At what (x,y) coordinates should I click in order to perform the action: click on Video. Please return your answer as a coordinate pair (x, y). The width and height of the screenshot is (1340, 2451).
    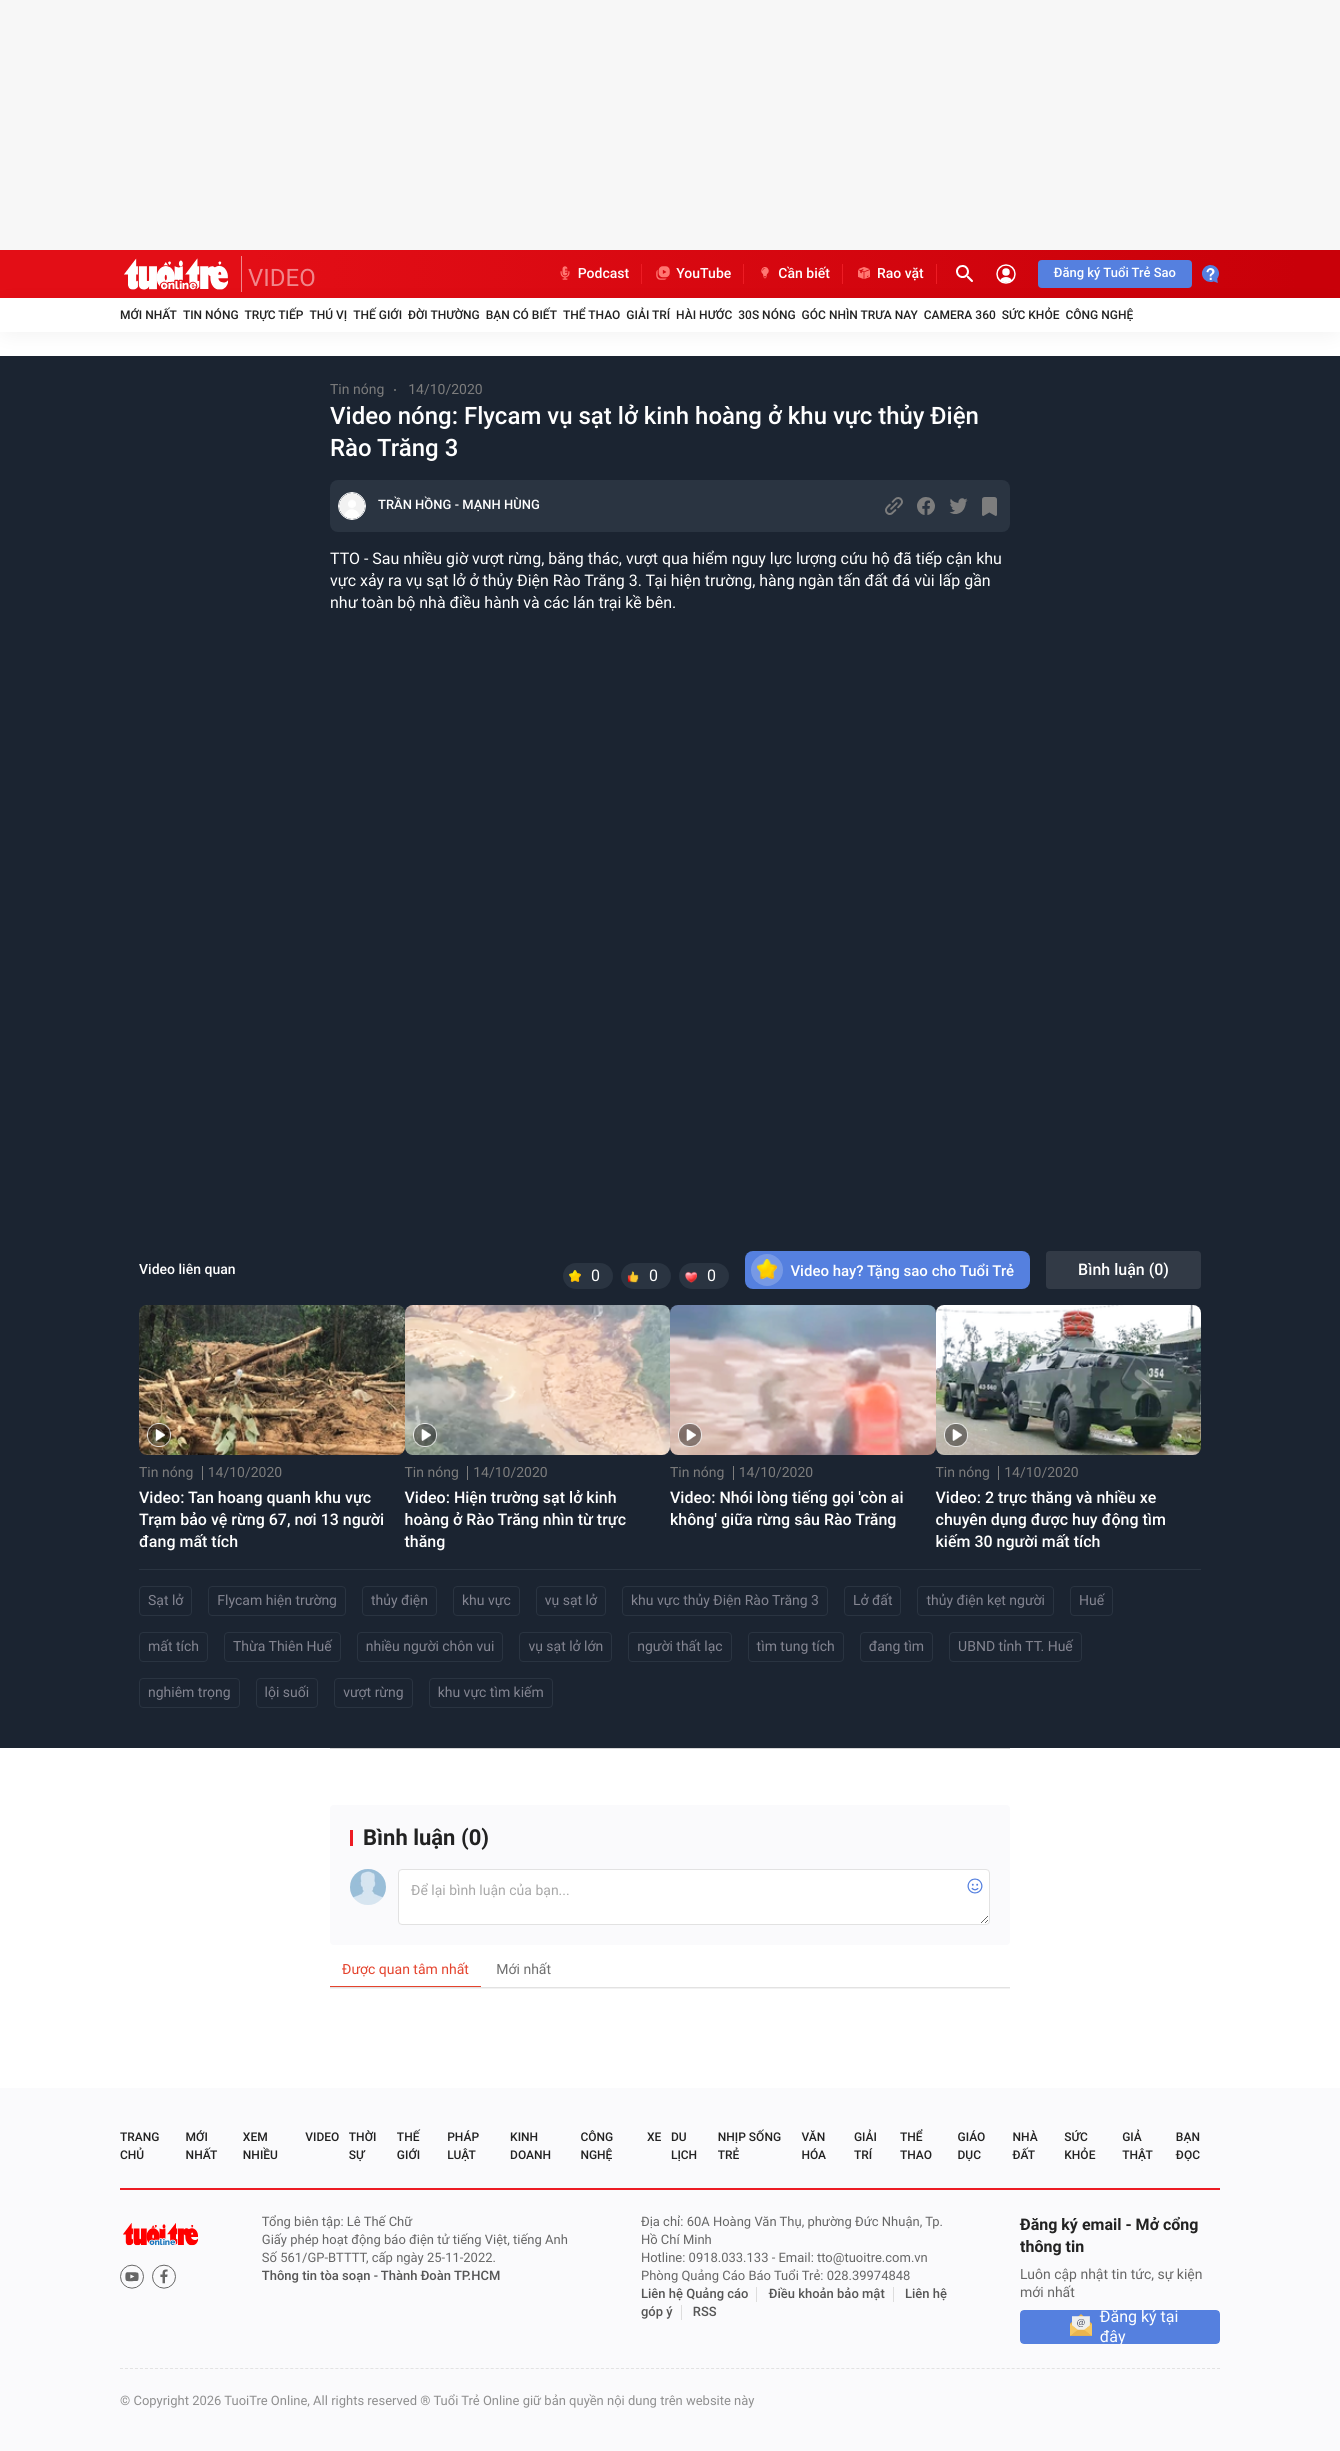
    Looking at the image, I should click on (322, 2137).